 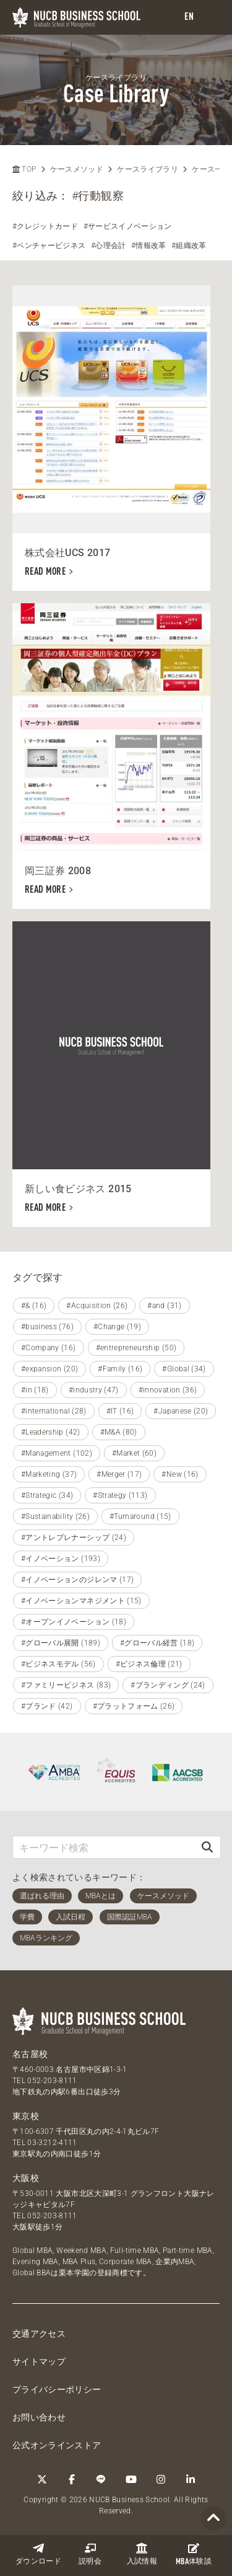 What do you see at coordinates (48, 1347) in the screenshot?
I see `#Company (16)` at bounding box center [48, 1347].